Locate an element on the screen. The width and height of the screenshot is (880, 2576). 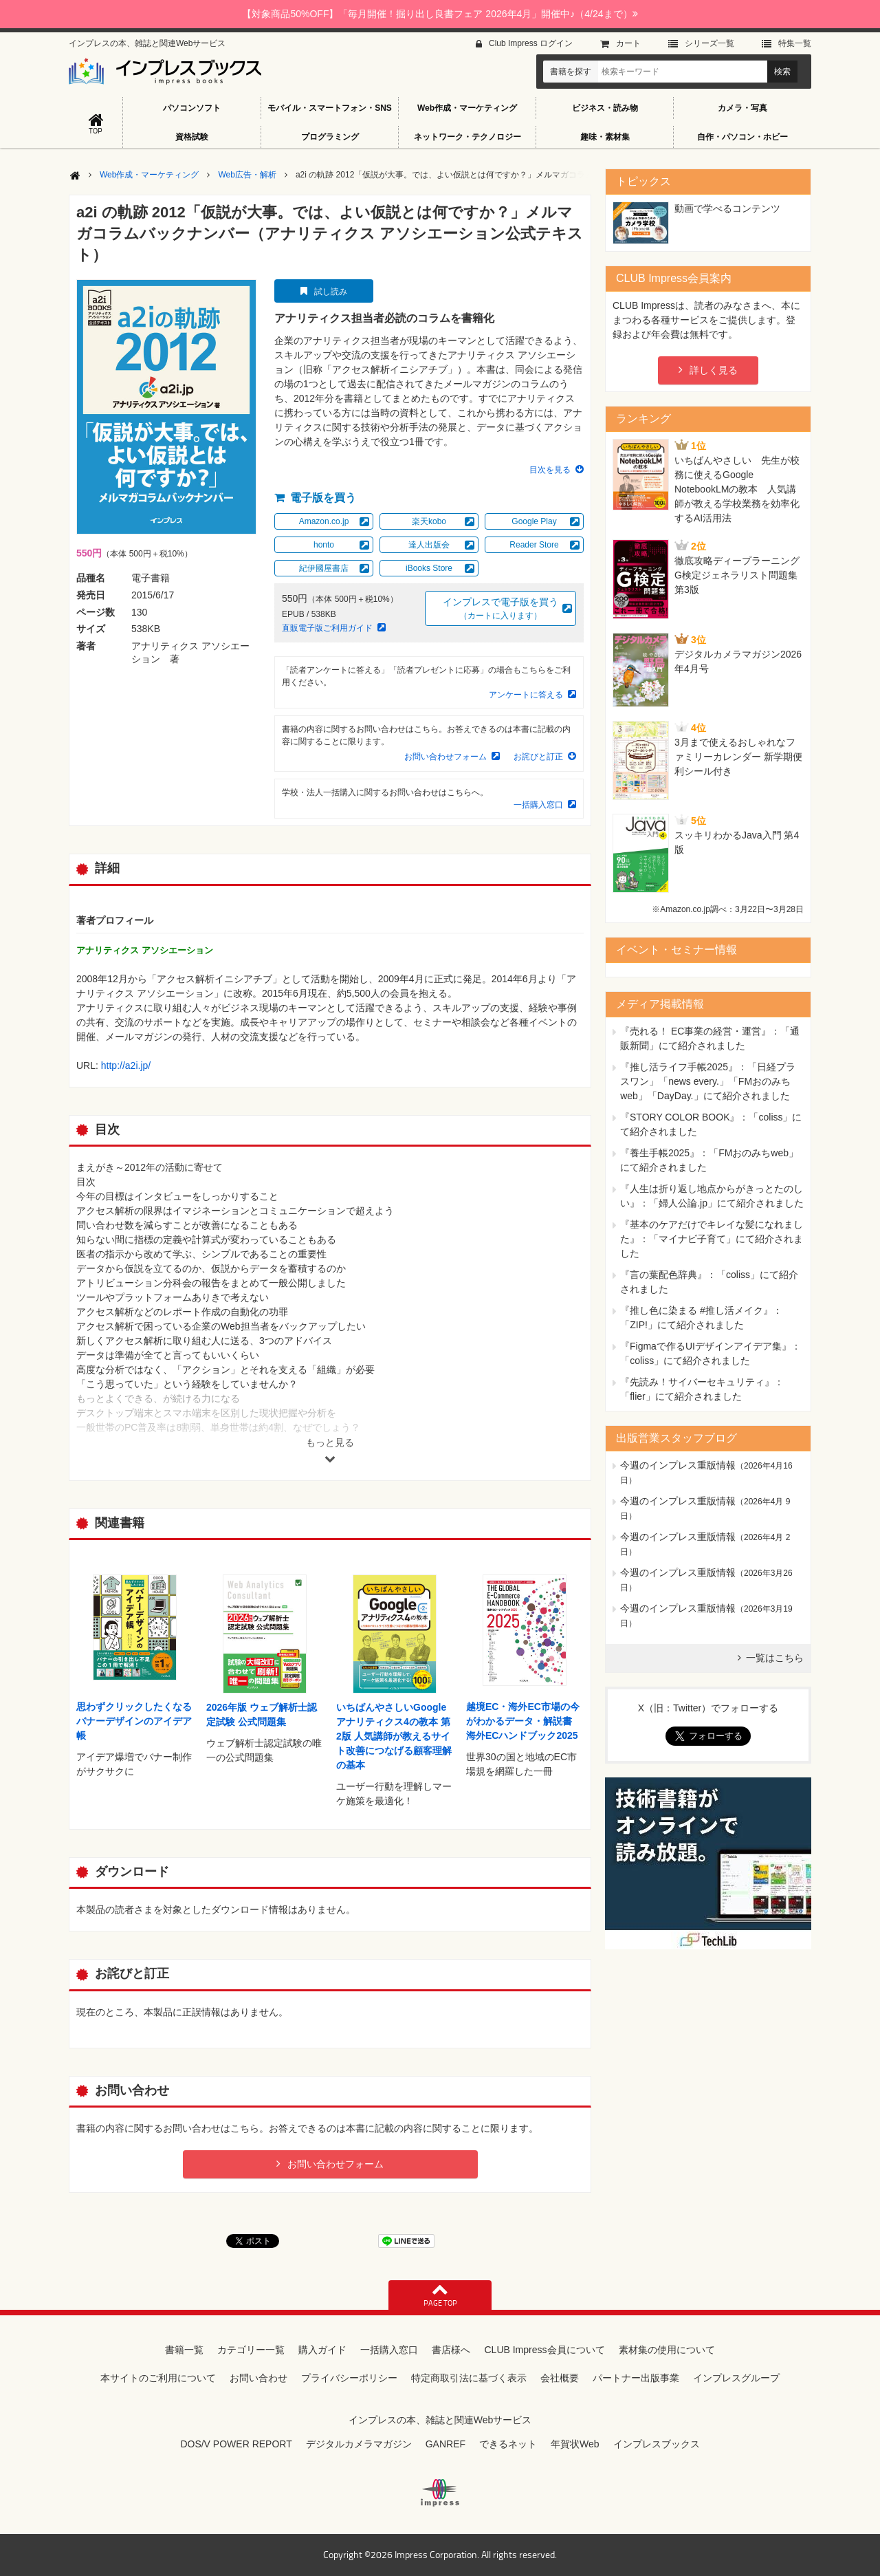
CLUB Impress会員について is located at coordinates (544, 2349).